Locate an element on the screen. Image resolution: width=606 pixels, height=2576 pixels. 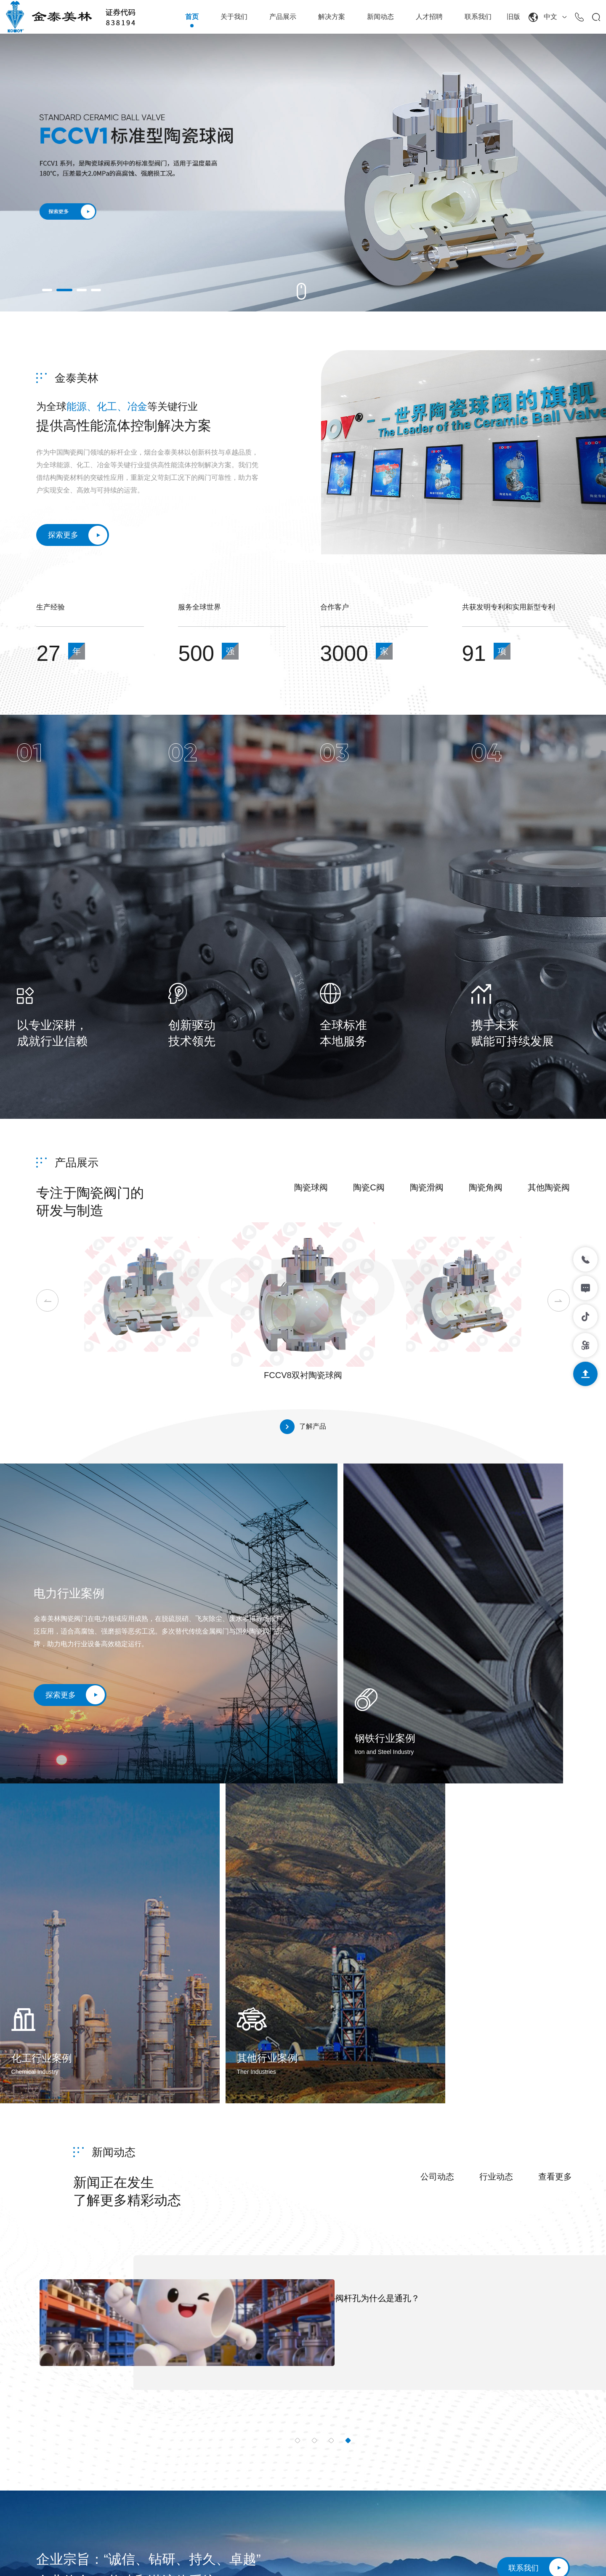
sales@kingway98.comguangyu.li@kingway99.com is located at coordinates (93, 2444).